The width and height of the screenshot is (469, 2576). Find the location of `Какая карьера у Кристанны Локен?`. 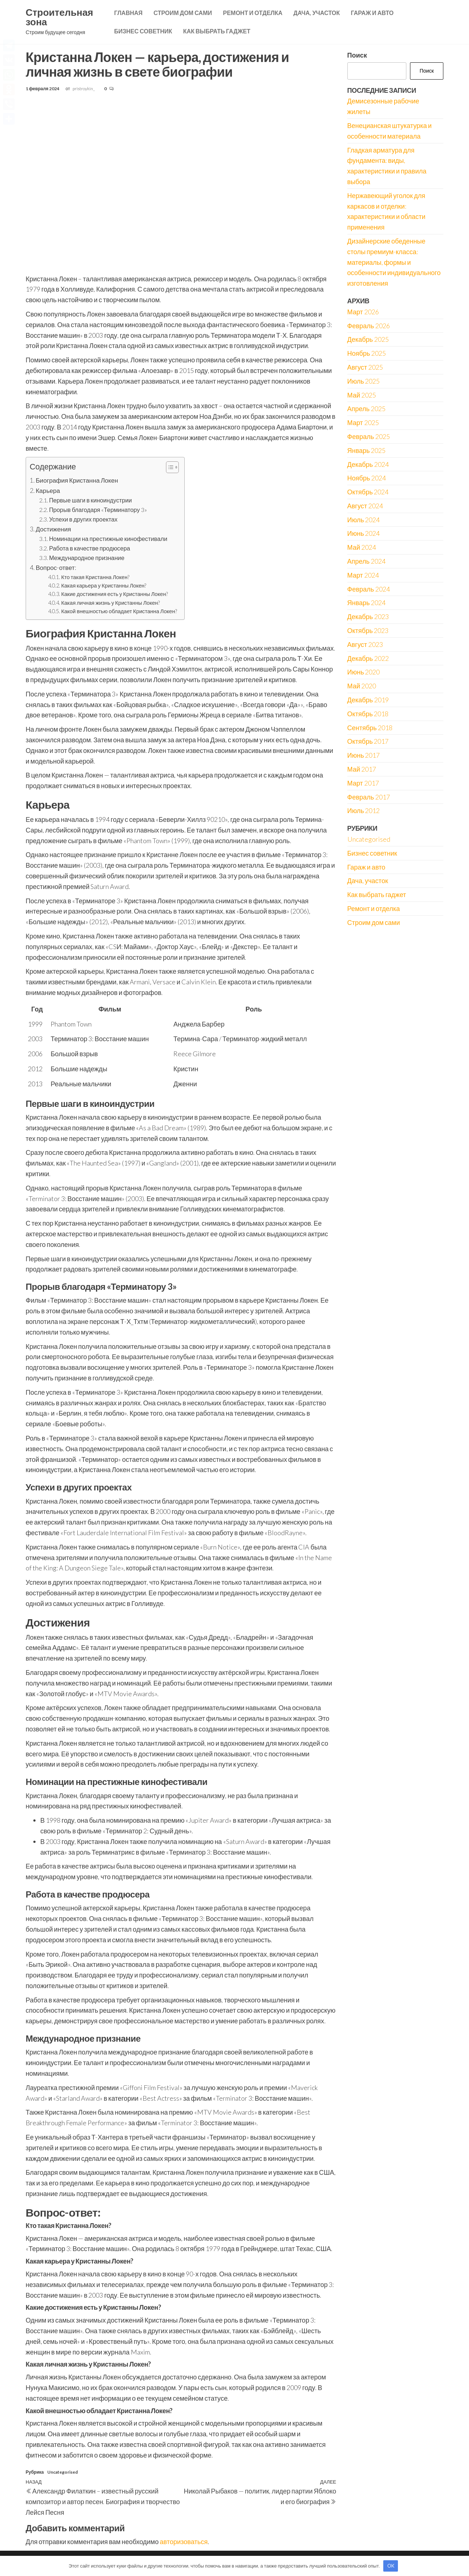

Какая карьера у Кристанны Локен? is located at coordinates (104, 585).